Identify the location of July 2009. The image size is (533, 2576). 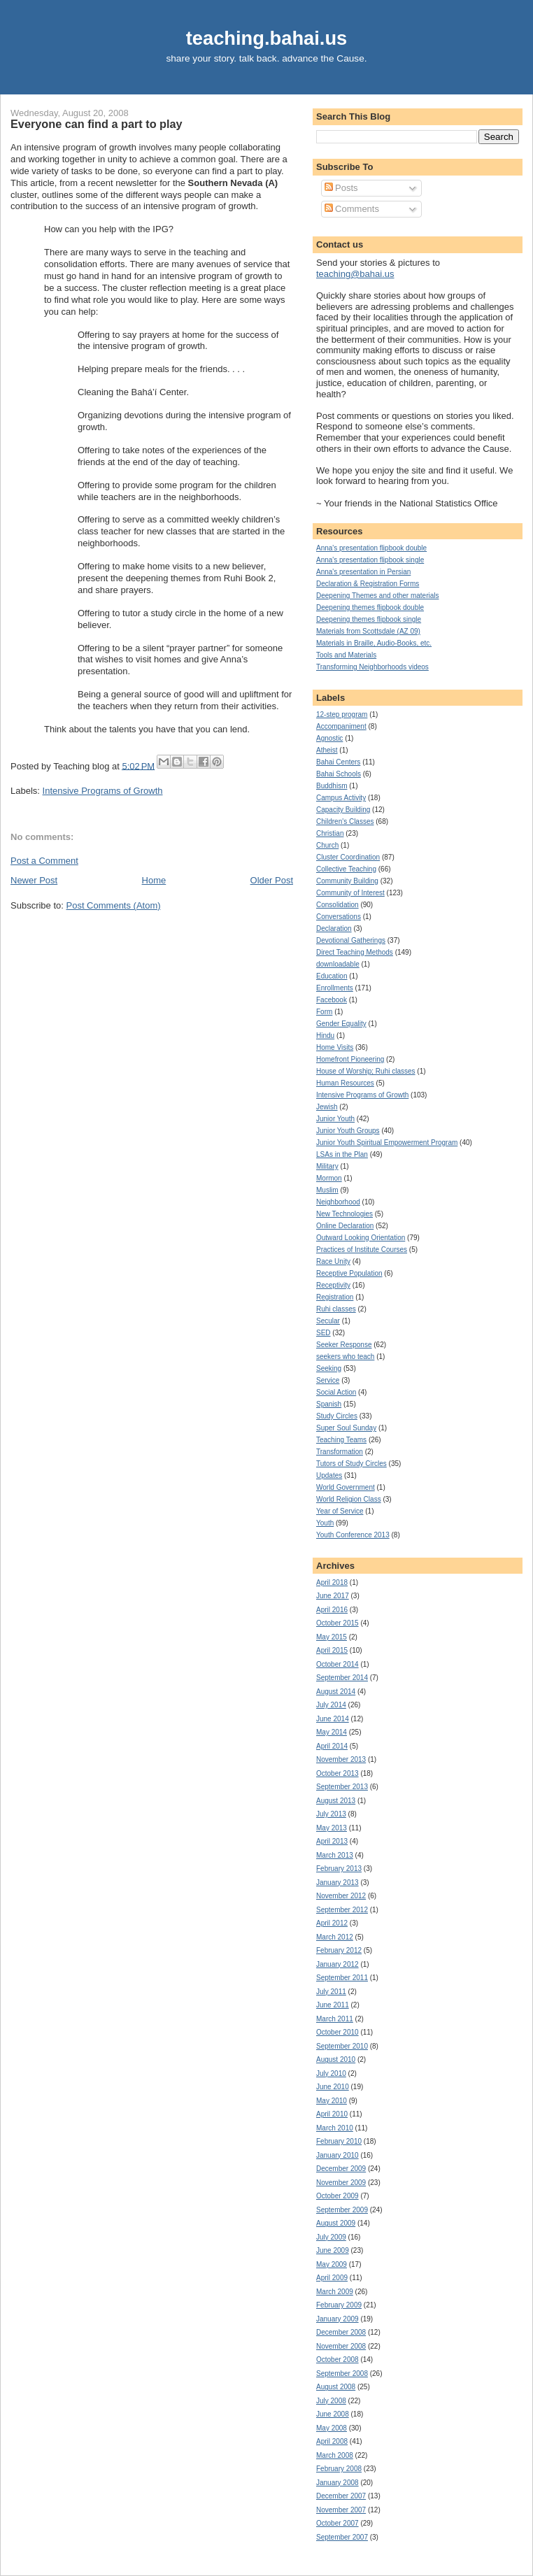
(331, 2237).